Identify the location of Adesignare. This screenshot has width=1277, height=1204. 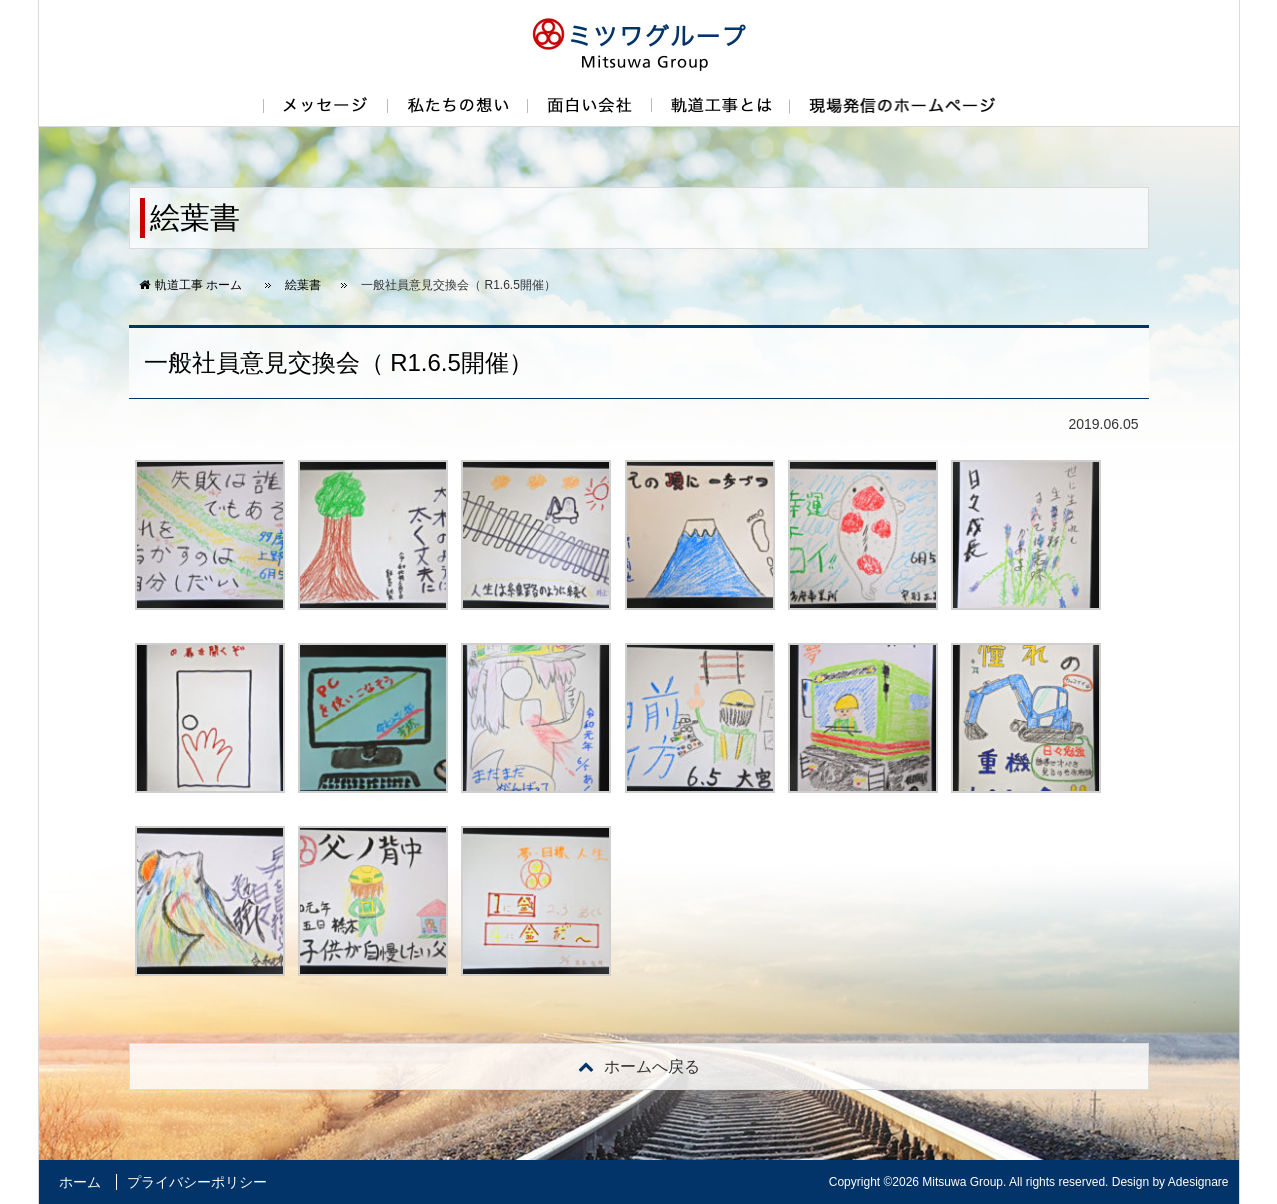
(1198, 1182).